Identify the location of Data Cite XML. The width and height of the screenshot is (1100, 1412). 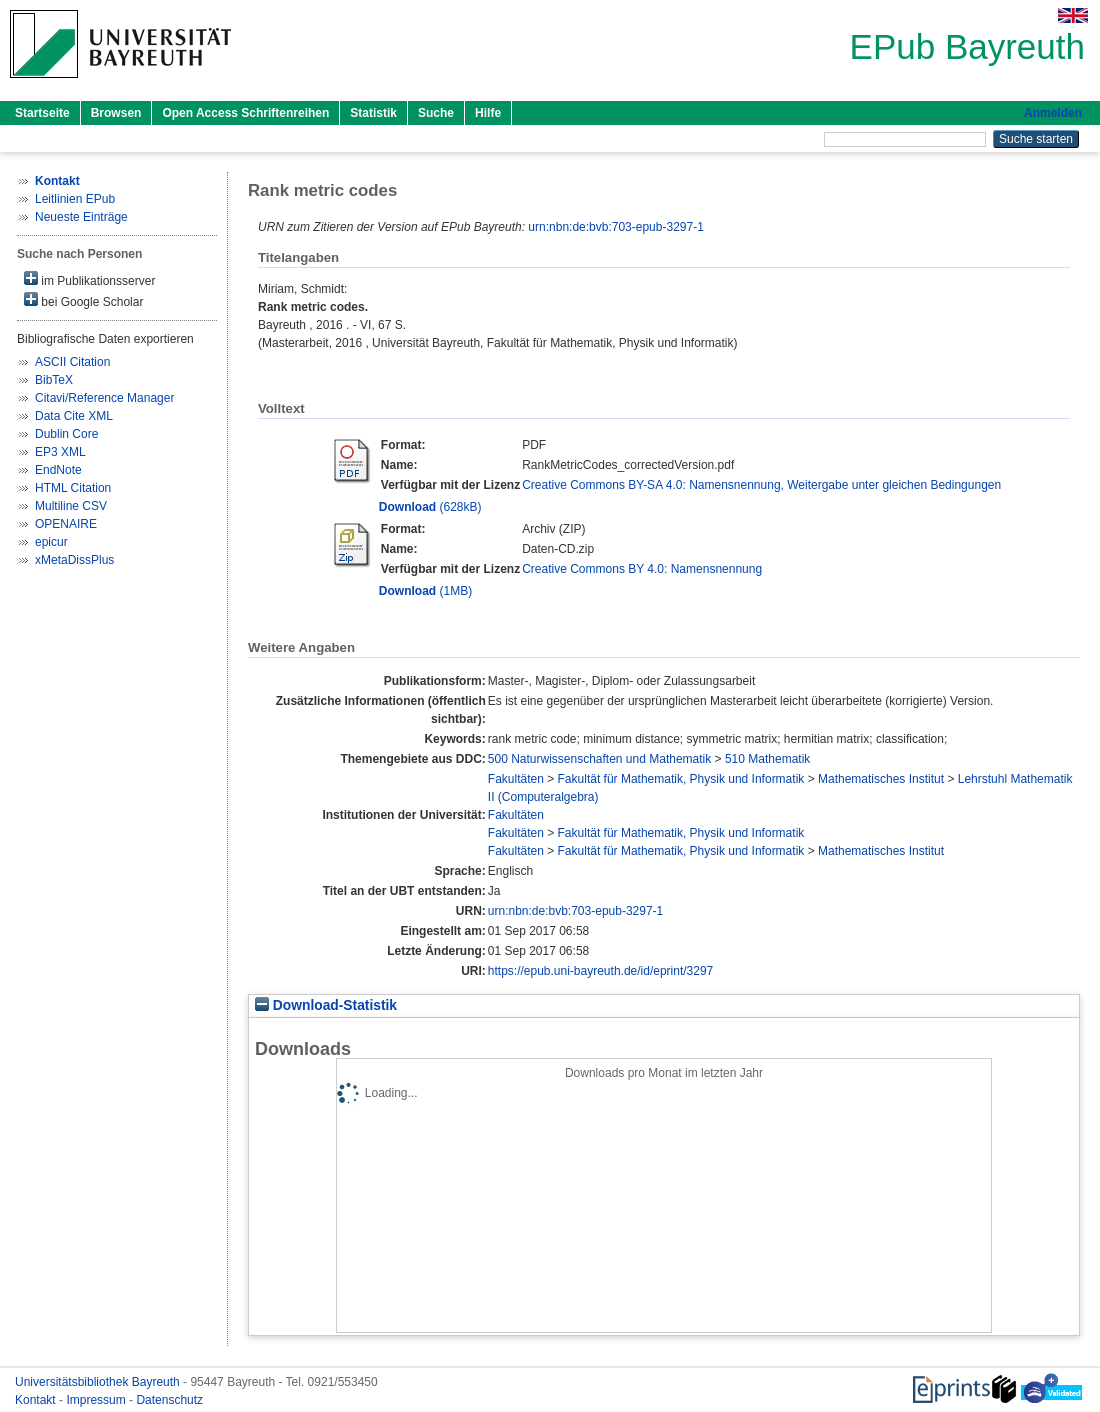
(74, 416).